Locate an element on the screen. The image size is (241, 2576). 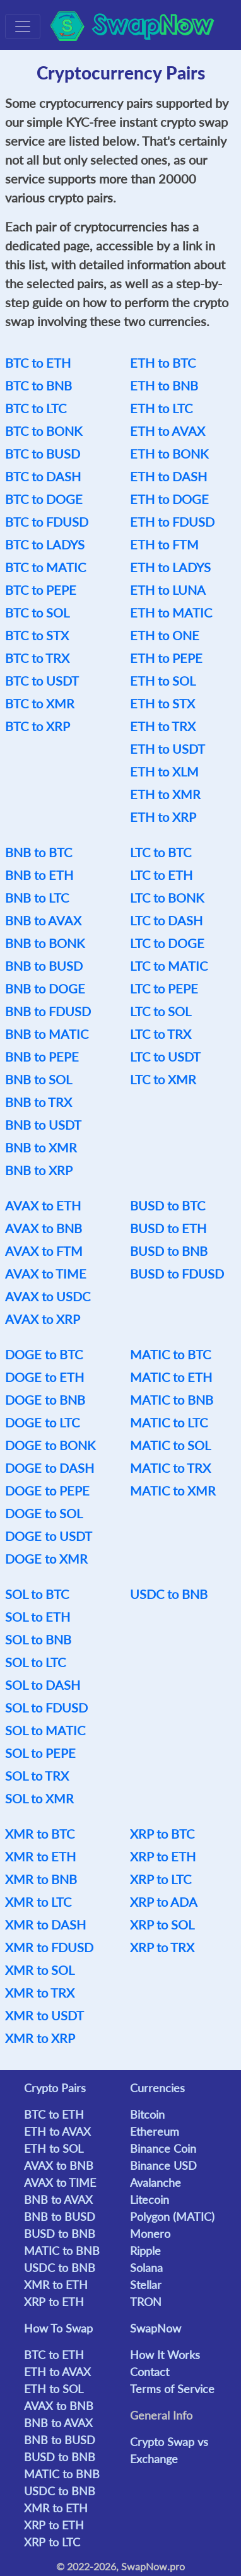
ETH to SOL is located at coordinates (163, 680).